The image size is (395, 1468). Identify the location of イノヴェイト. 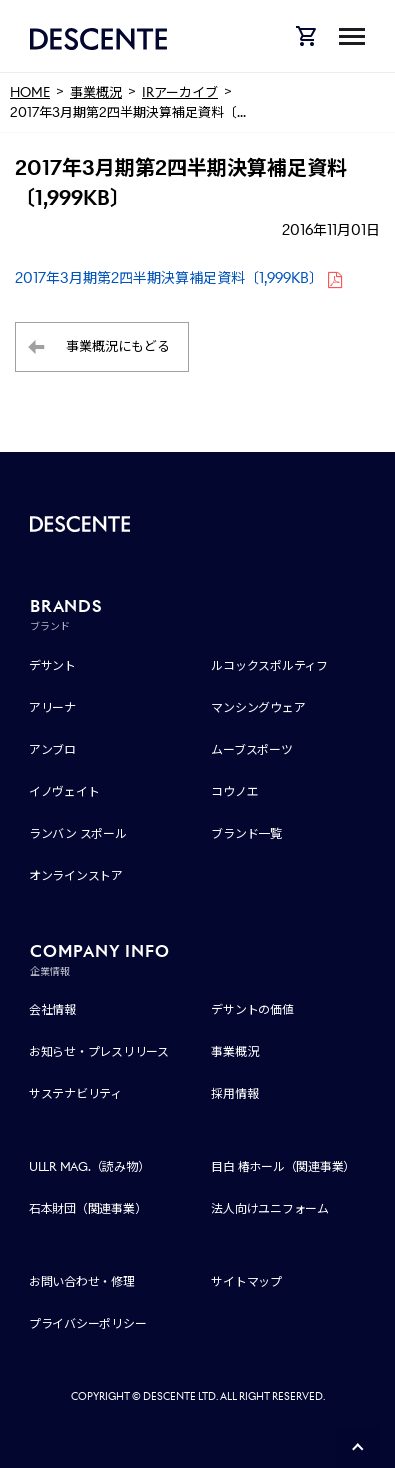
(64, 791).